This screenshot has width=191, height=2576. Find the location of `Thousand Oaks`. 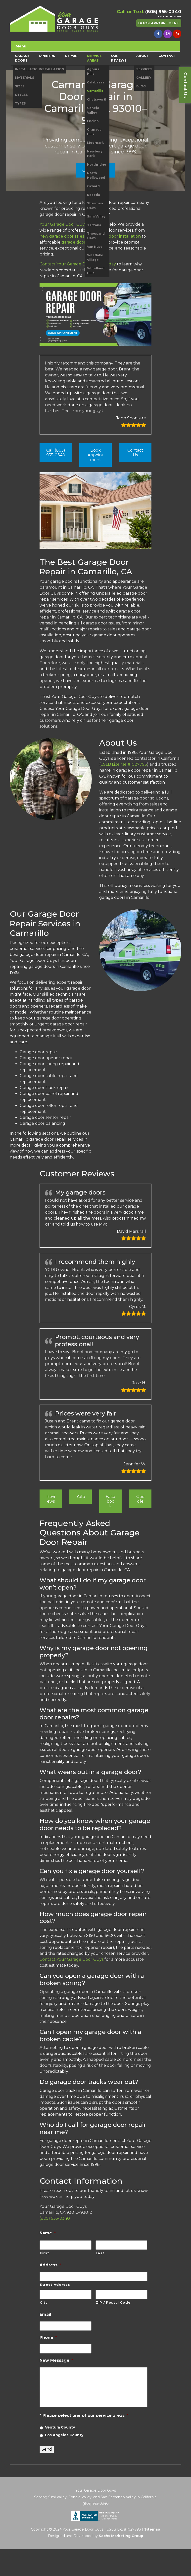

Thousand Oaks is located at coordinates (96, 236).